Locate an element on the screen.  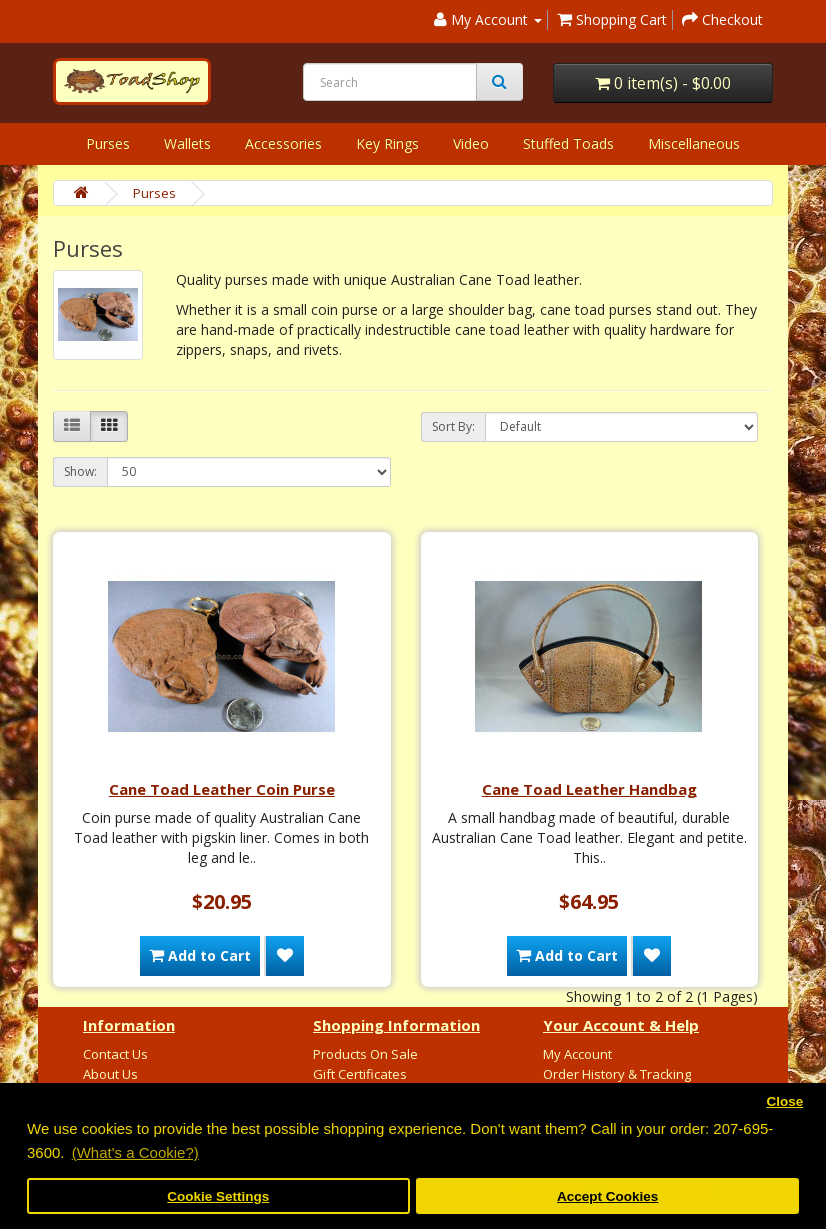
Cane Toad Leather Handbag is located at coordinates (589, 789).